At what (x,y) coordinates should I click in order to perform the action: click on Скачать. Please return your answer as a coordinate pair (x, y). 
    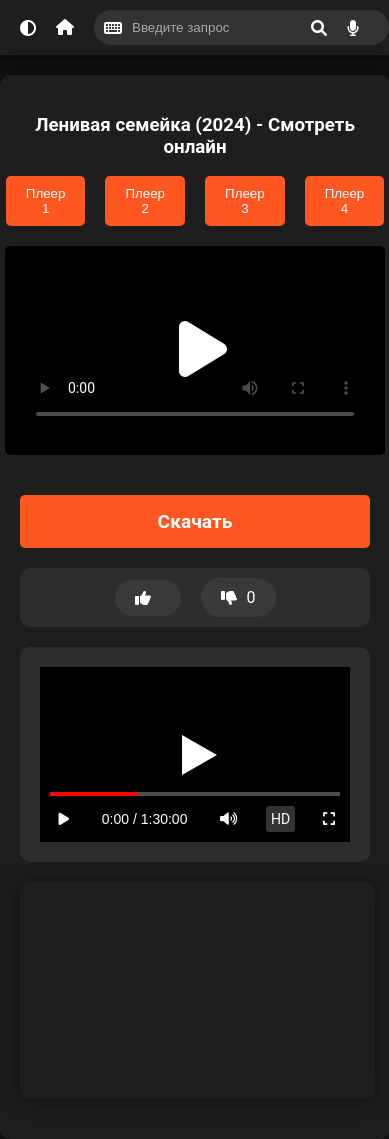
    Looking at the image, I should click on (195, 521).